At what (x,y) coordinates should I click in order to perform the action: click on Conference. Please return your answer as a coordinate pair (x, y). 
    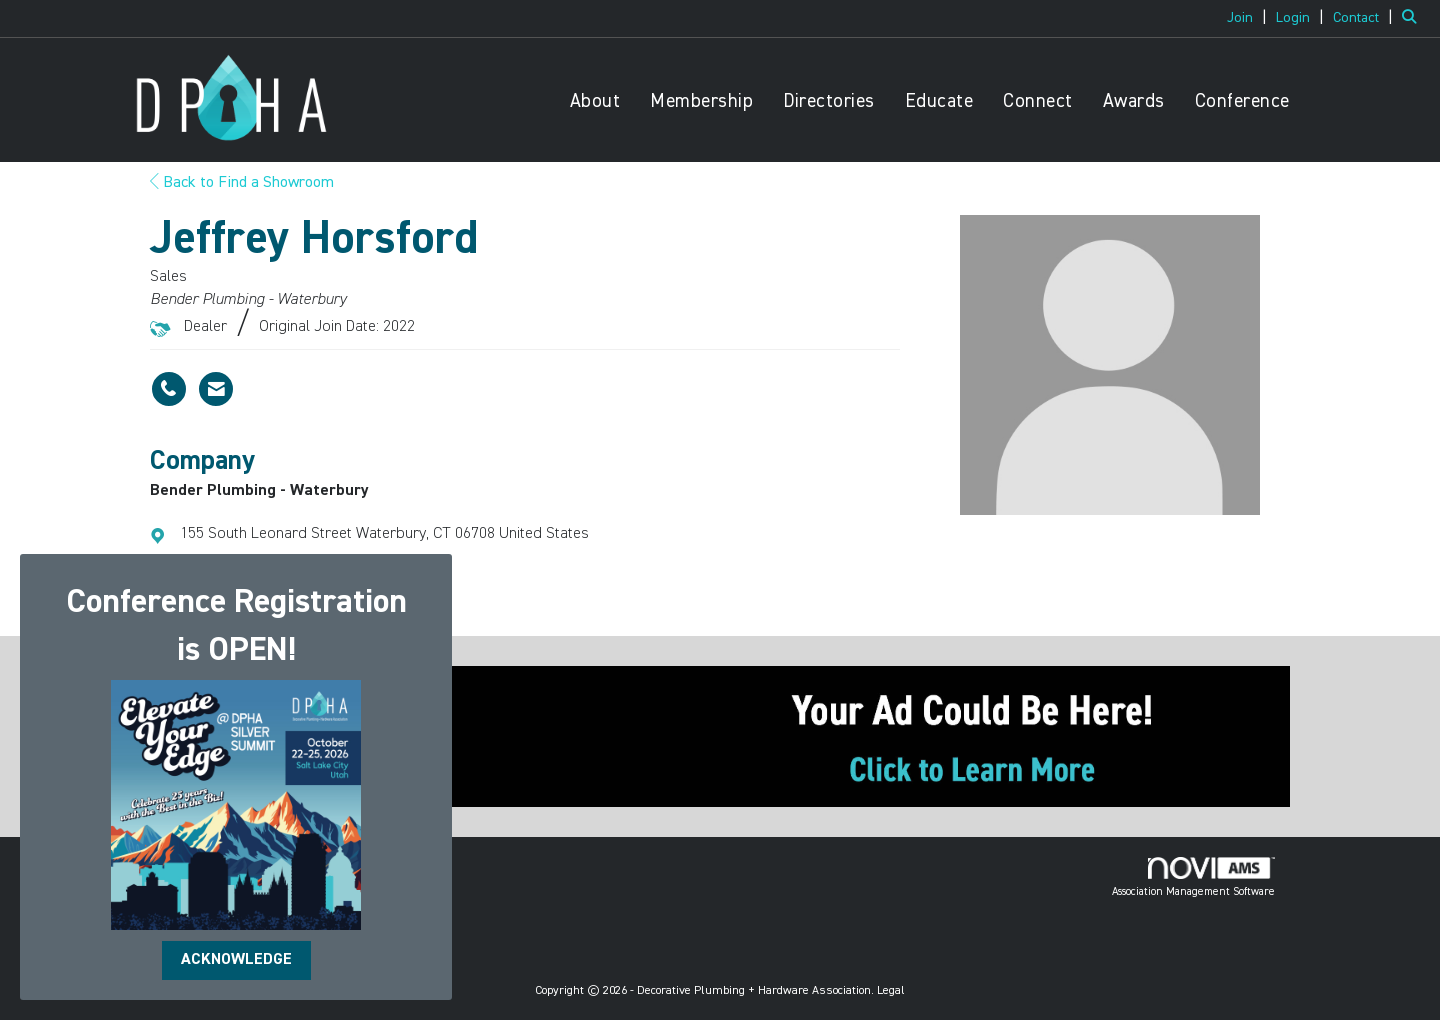
    Looking at the image, I should click on (1242, 101).